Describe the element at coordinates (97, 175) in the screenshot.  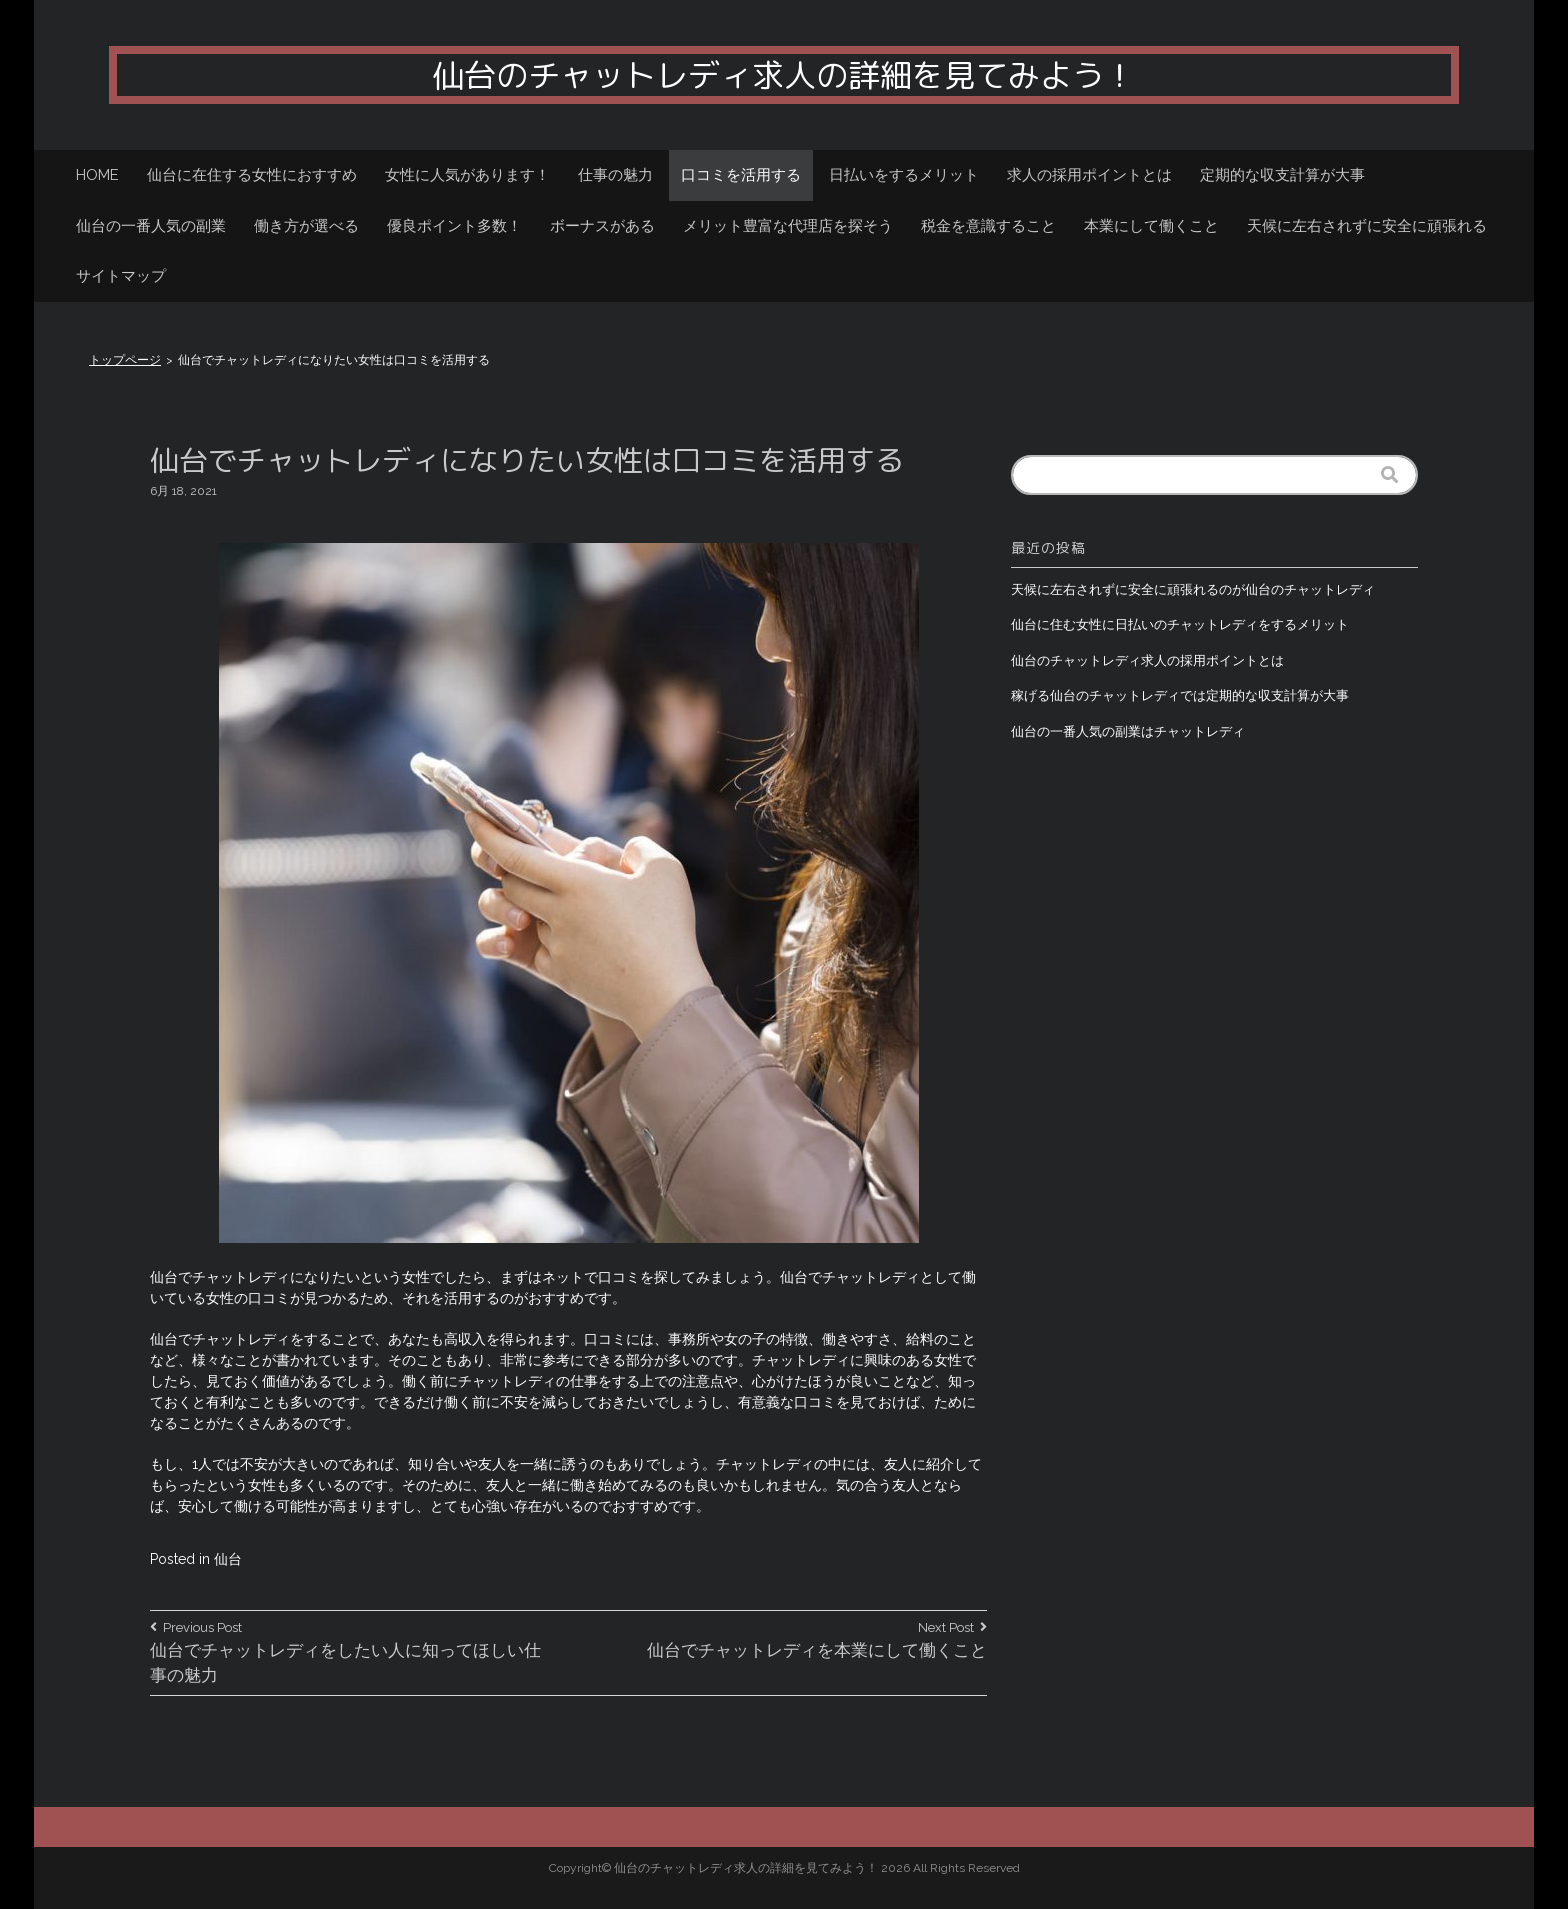
I see `HOME` at that location.